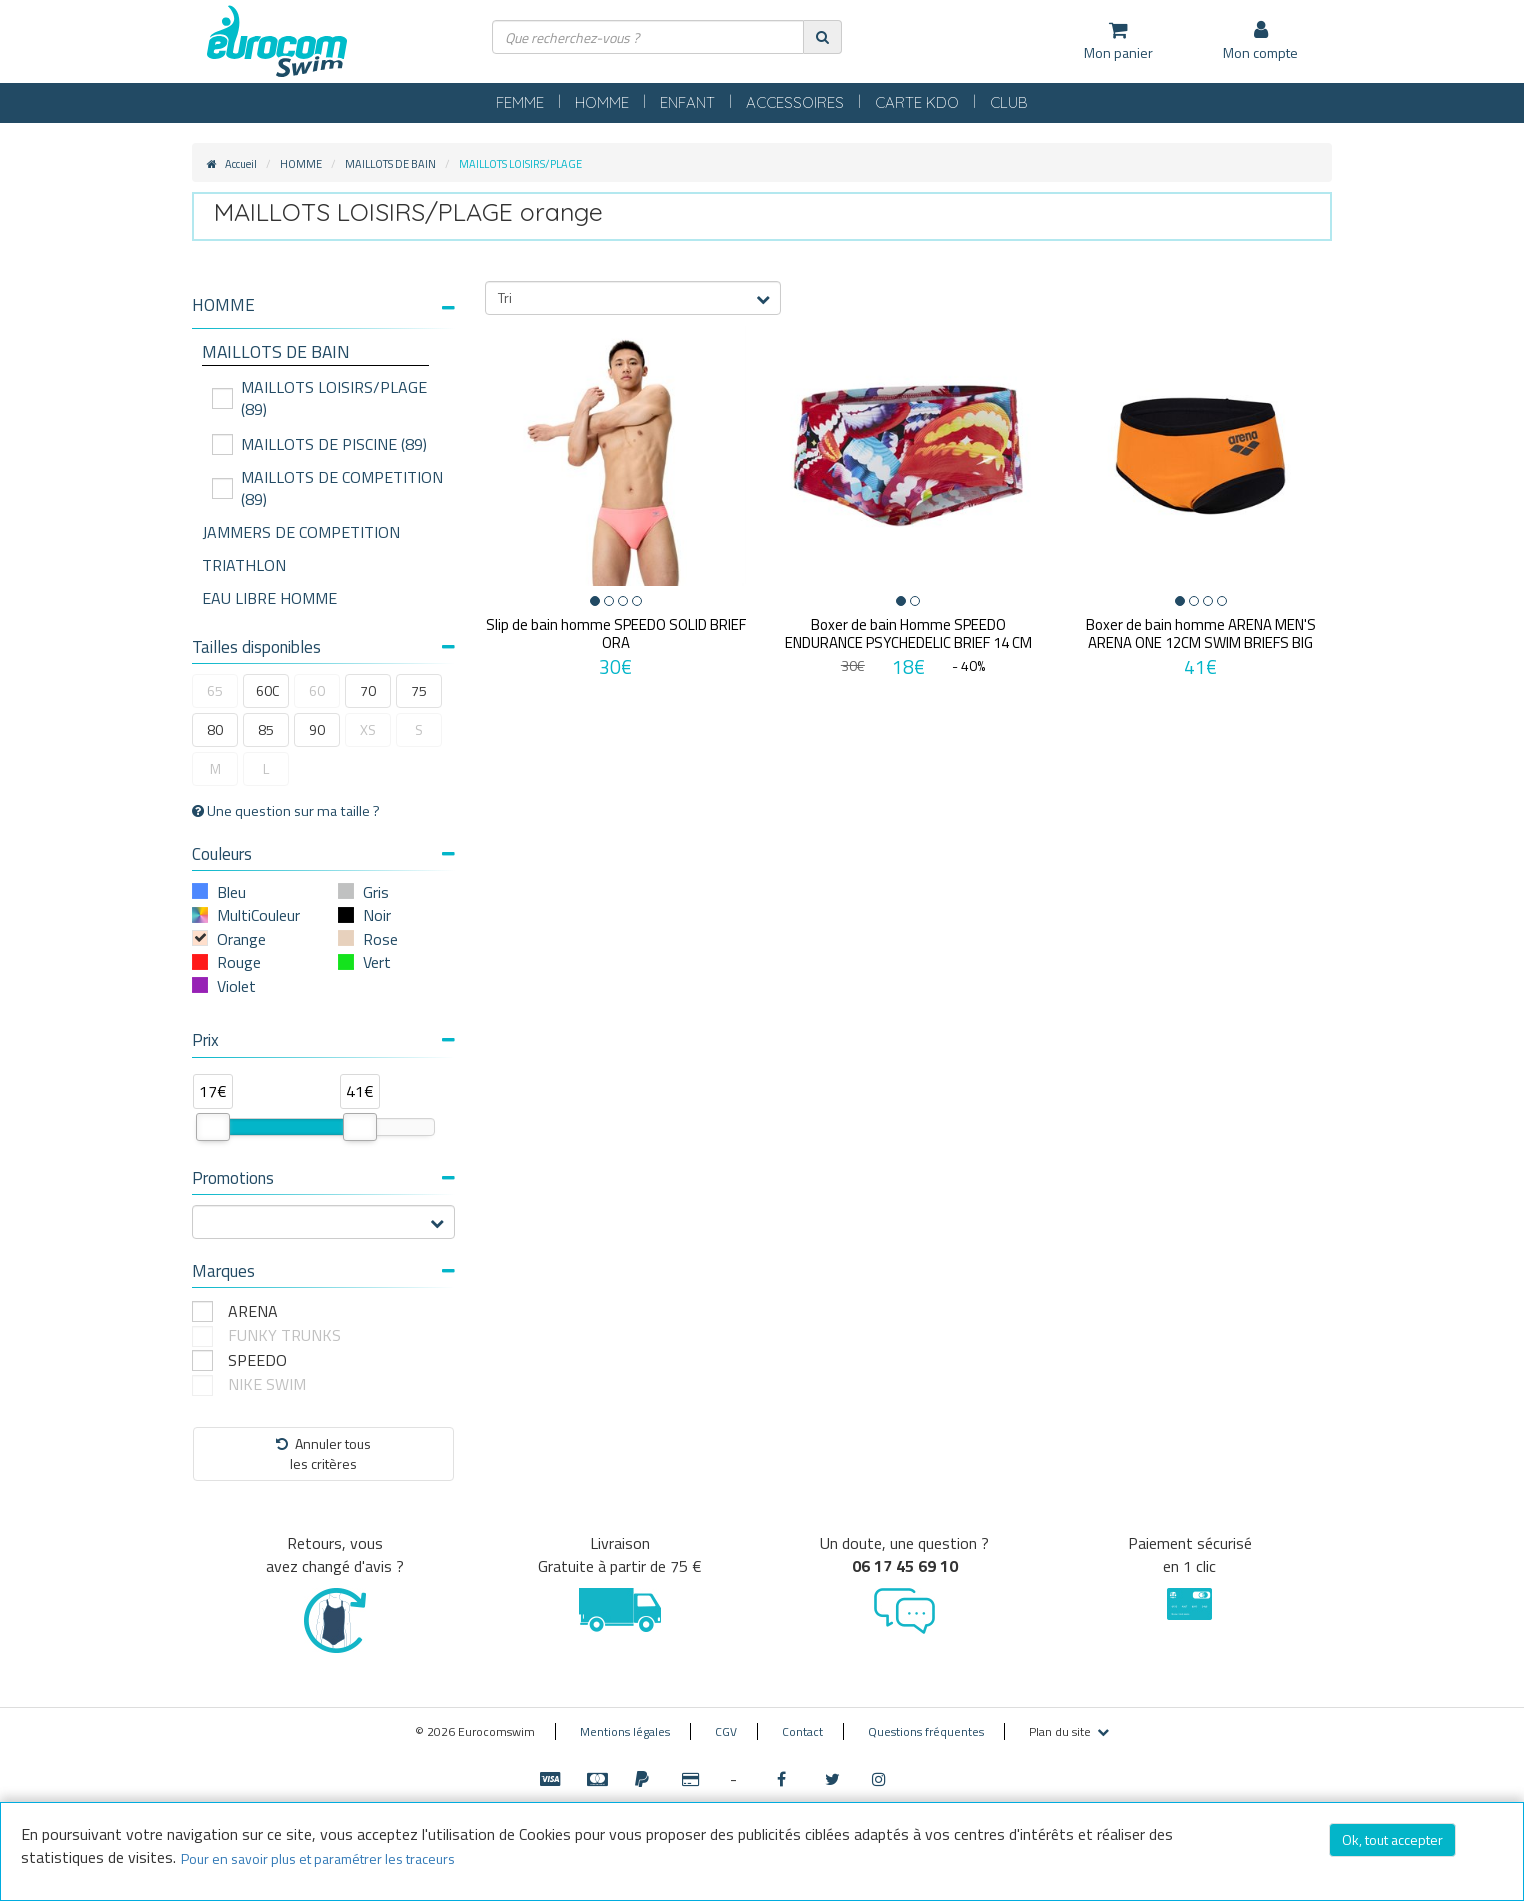 This screenshot has height=1901, width=1524. Describe the element at coordinates (266, 729) in the screenshot. I see `85` at that location.